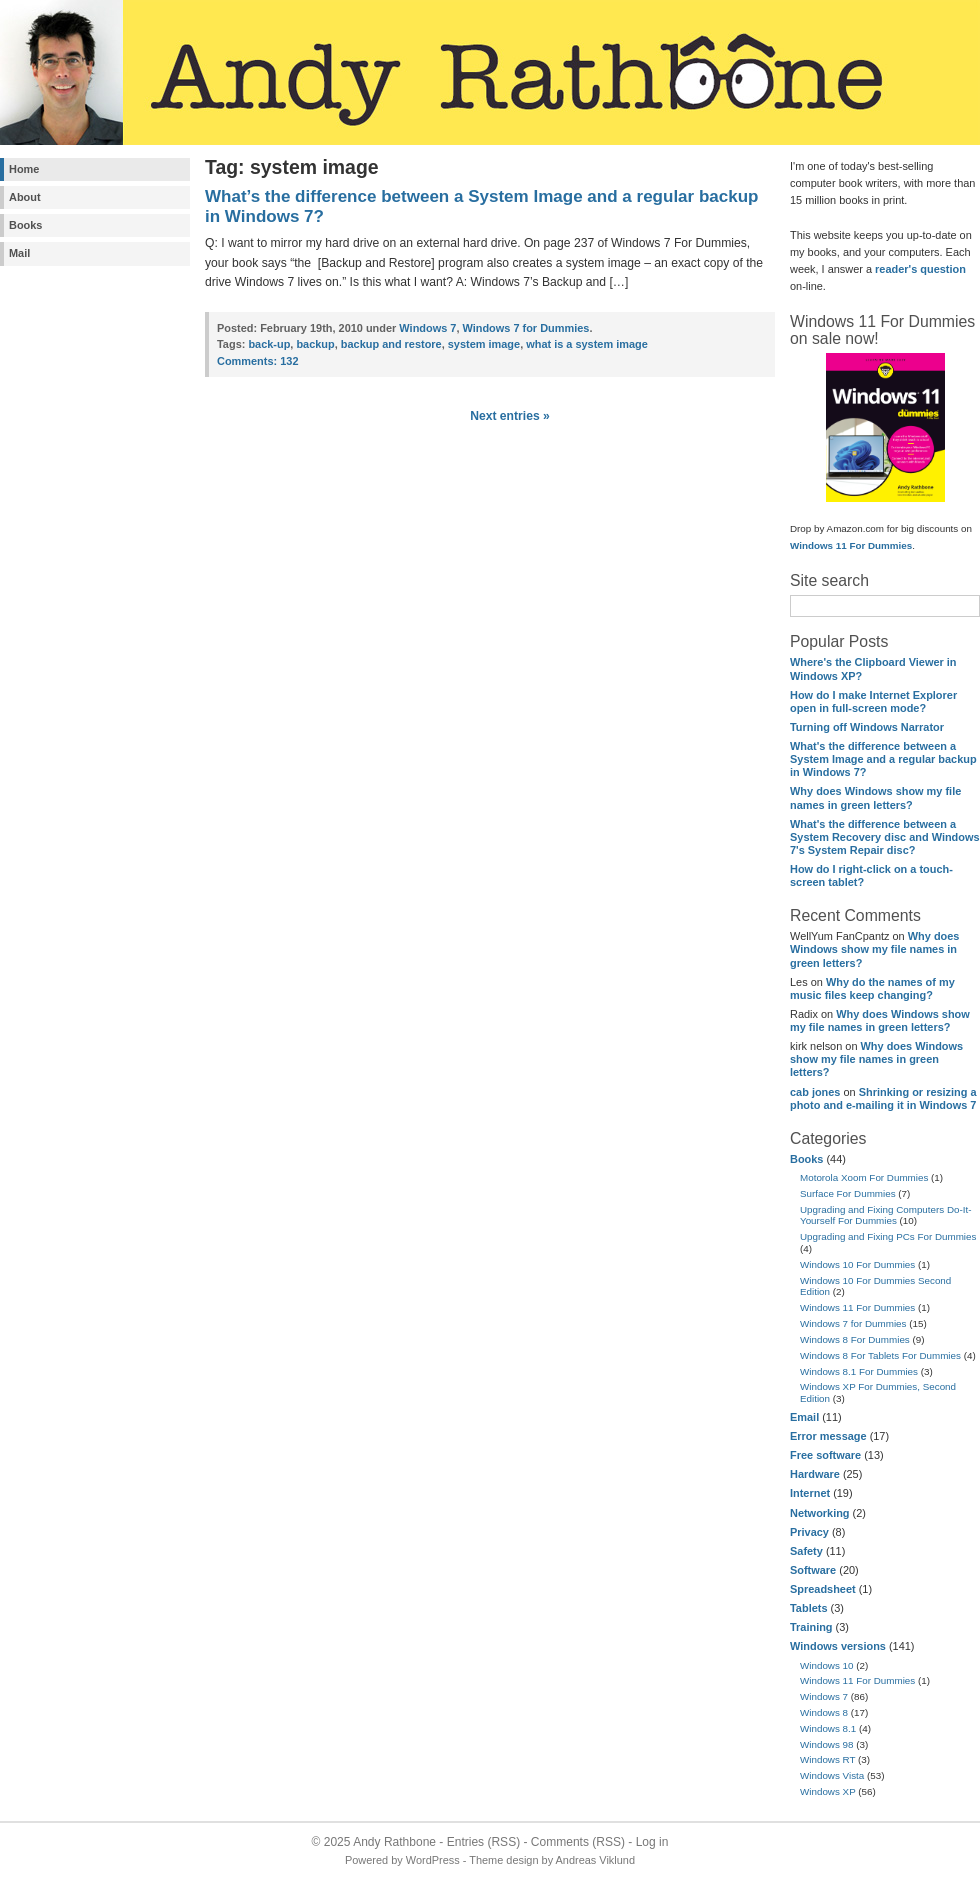 This screenshot has width=980, height=1880. Describe the element at coordinates (483, 1842) in the screenshot. I see `Entries (RSS)` at that location.